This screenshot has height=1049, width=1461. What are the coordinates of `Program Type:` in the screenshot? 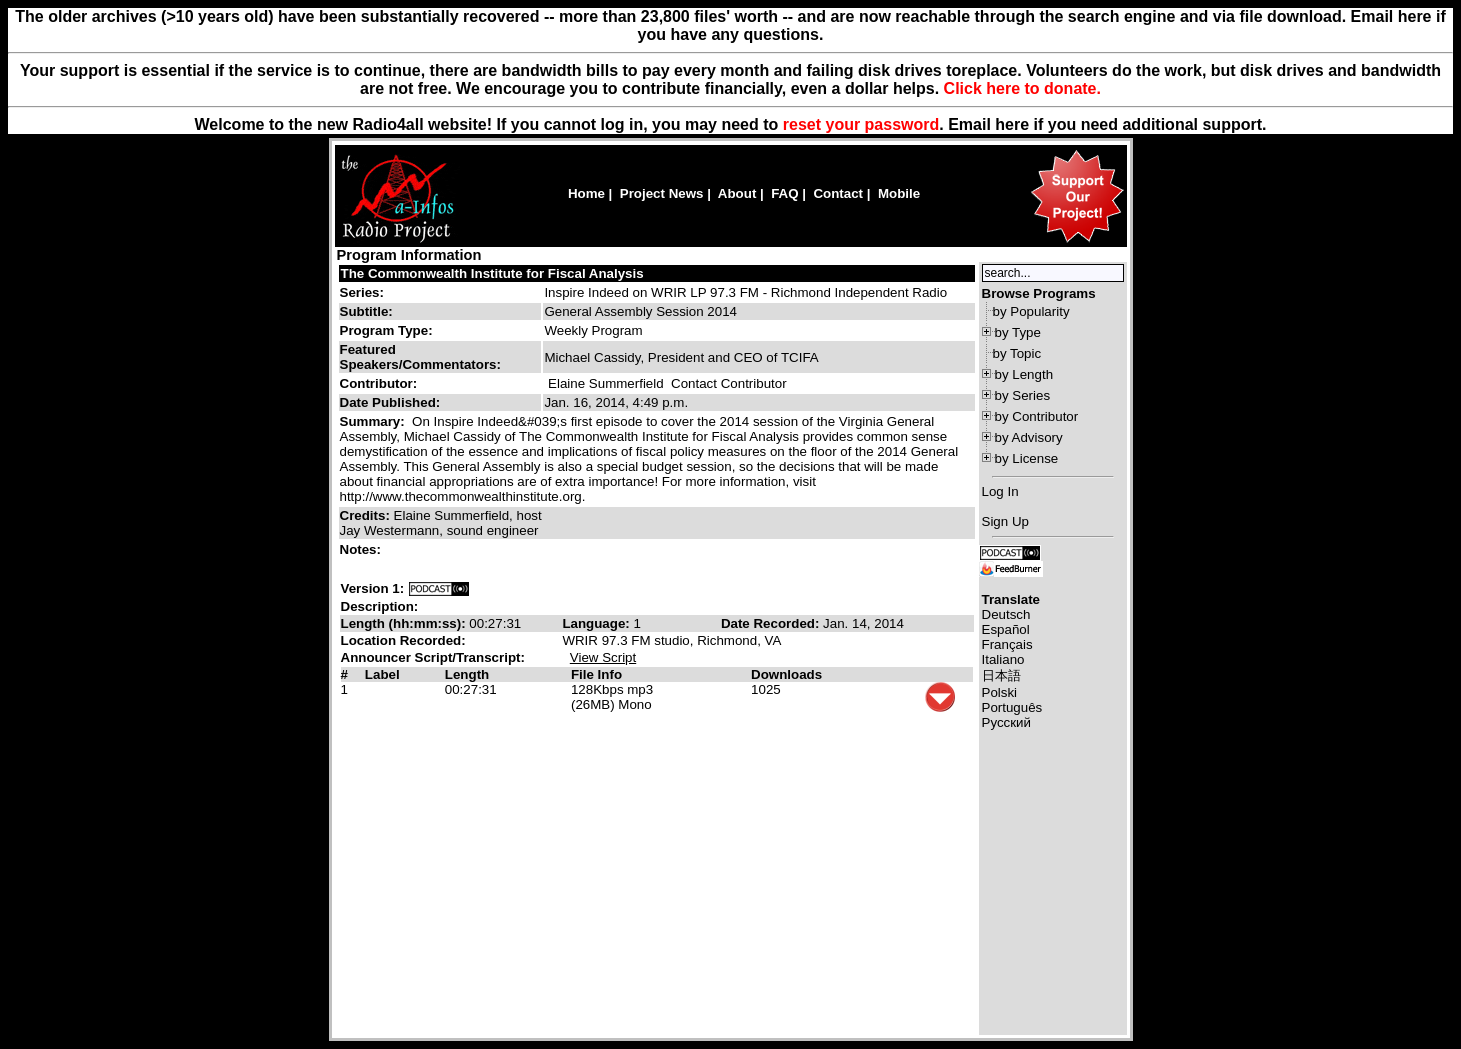 It's located at (386, 330).